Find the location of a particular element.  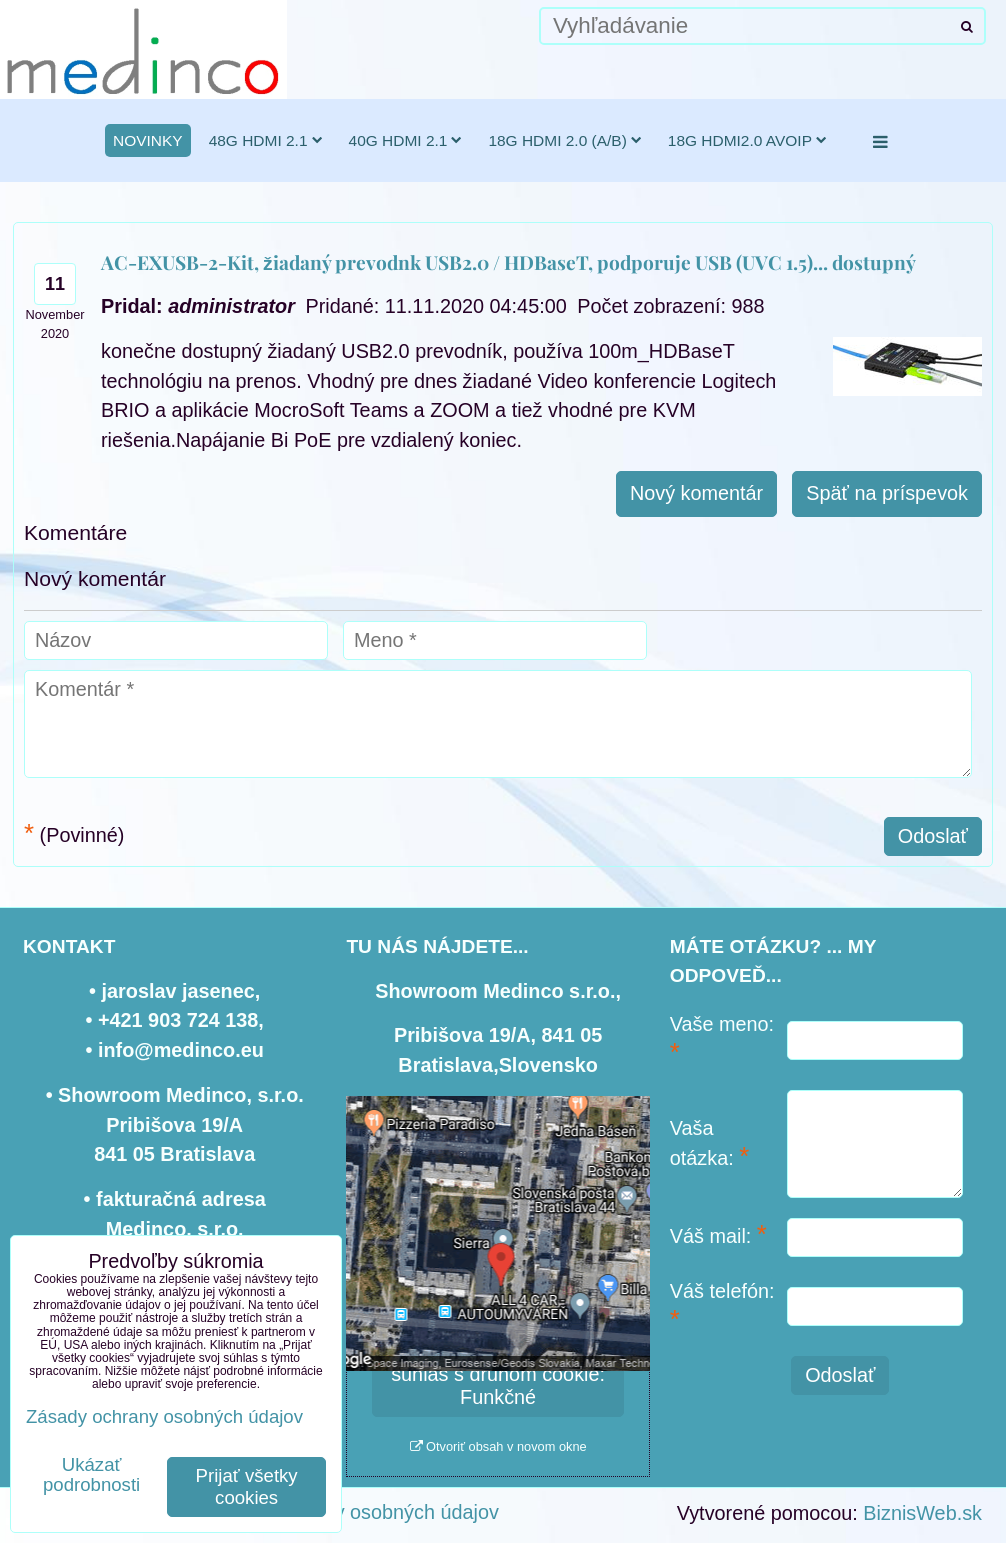

BiznisWeb.sk is located at coordinates (922, 1513).